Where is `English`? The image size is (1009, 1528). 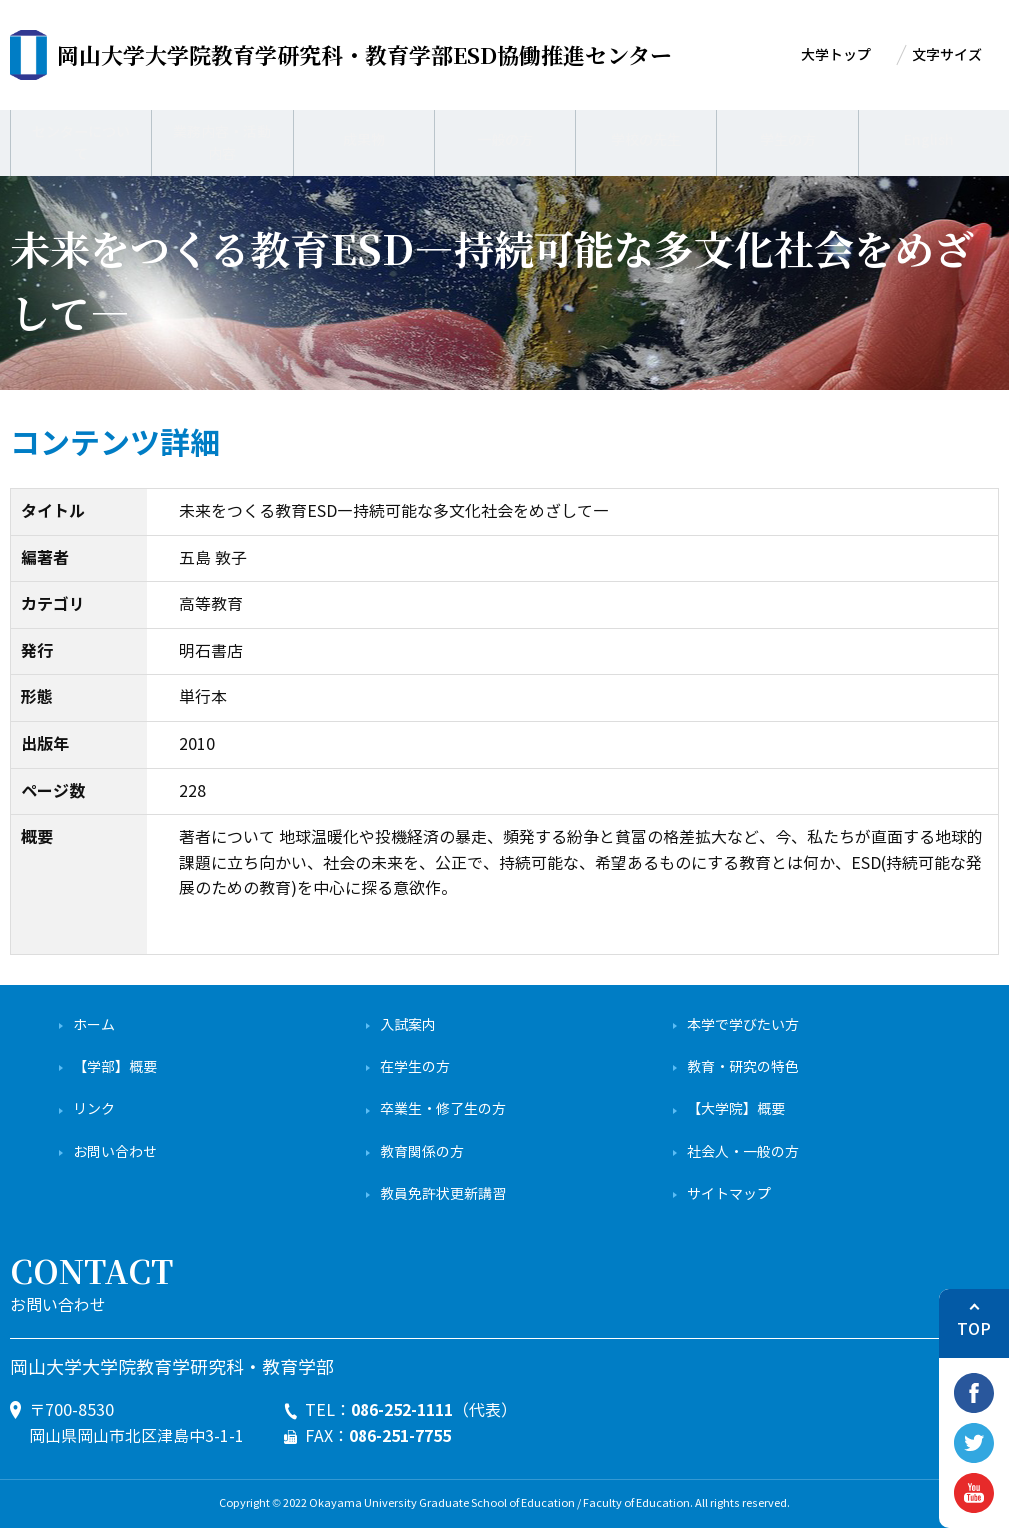 English is located at coordinates (928, 139).